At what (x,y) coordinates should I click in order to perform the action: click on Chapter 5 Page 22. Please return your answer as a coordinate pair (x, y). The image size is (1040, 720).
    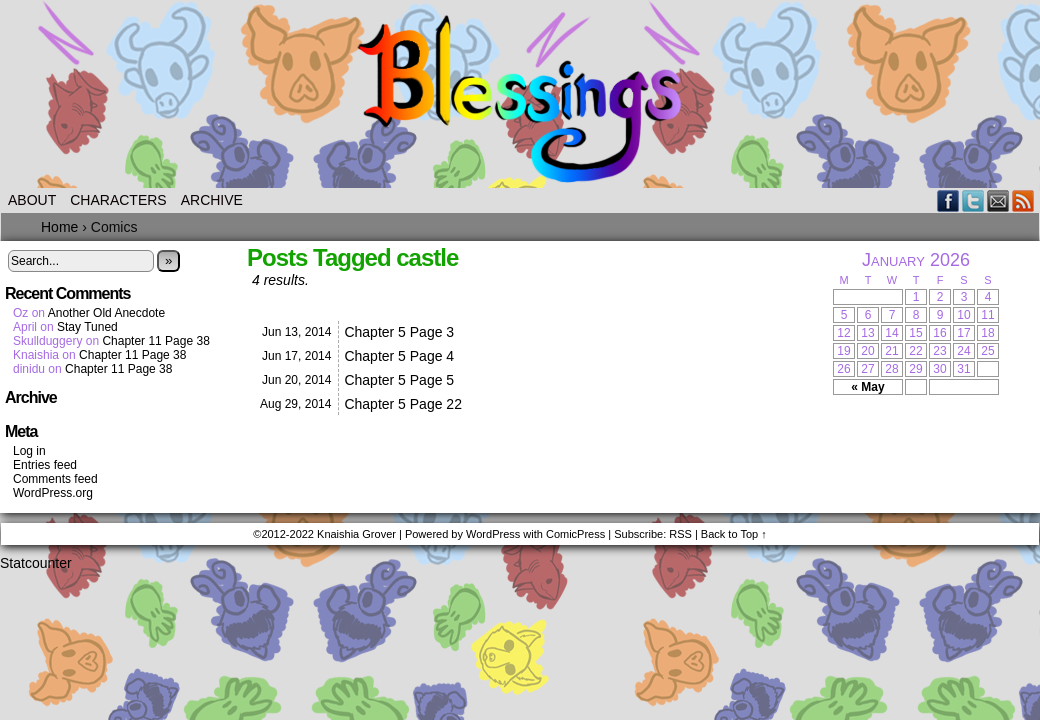
    Looking at the image, I should click on (403, 404).